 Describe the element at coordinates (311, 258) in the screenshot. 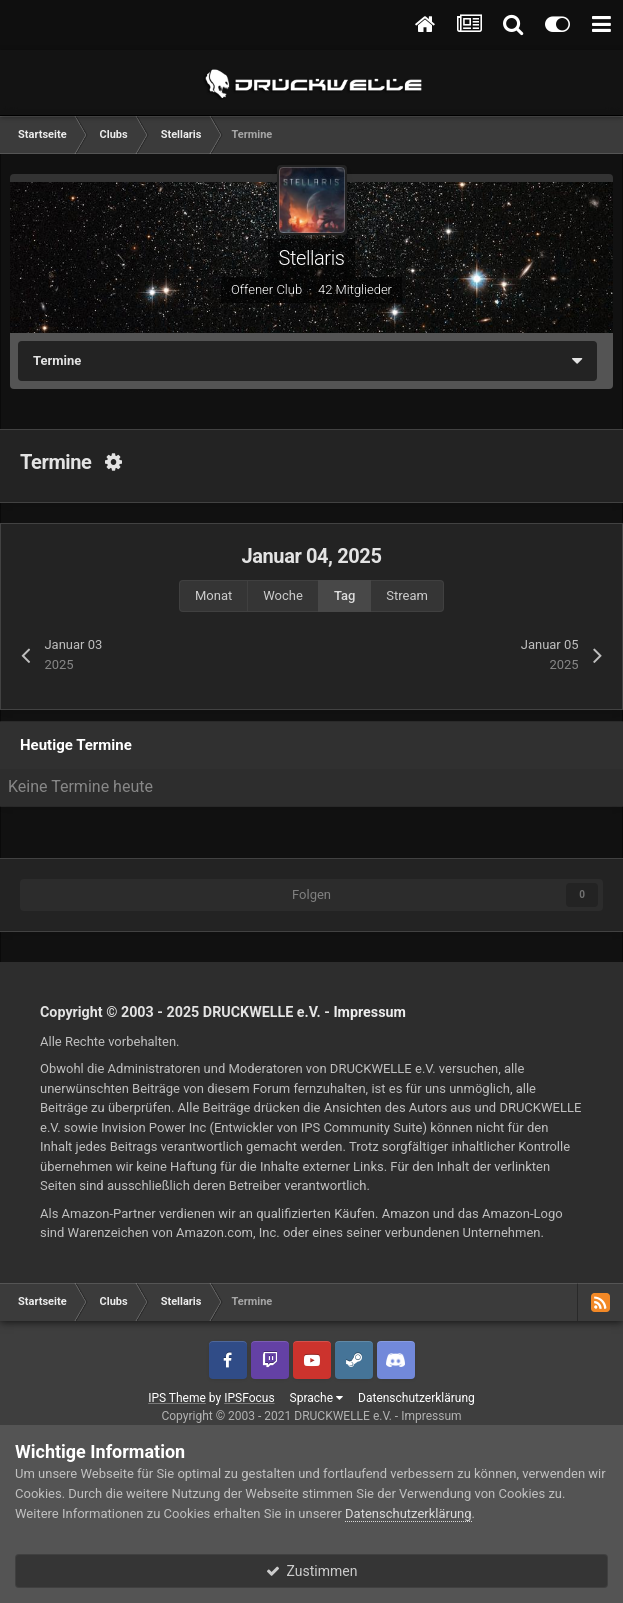

I see `Stellaris` at that location.